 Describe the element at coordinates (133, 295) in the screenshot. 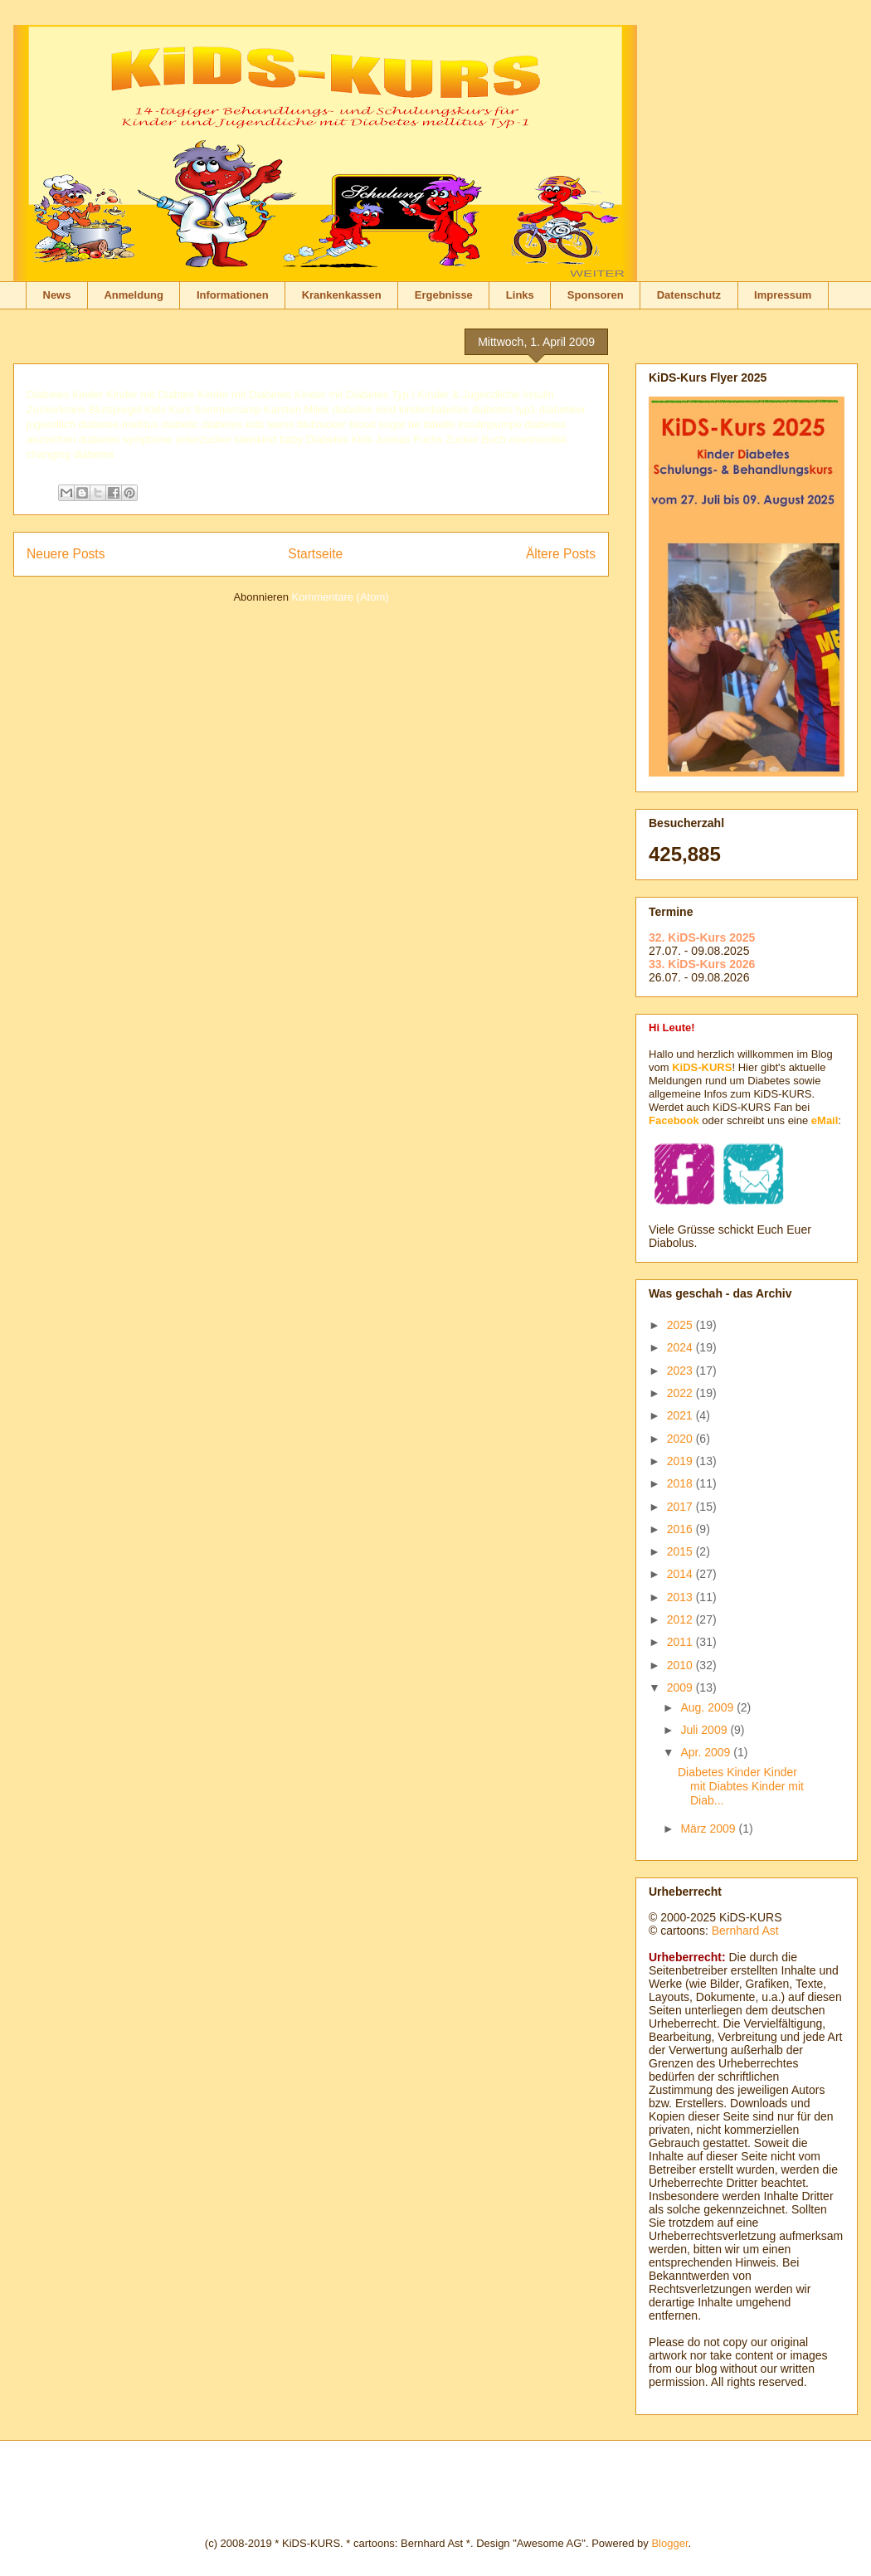

I see `Anmeldung` at that location.